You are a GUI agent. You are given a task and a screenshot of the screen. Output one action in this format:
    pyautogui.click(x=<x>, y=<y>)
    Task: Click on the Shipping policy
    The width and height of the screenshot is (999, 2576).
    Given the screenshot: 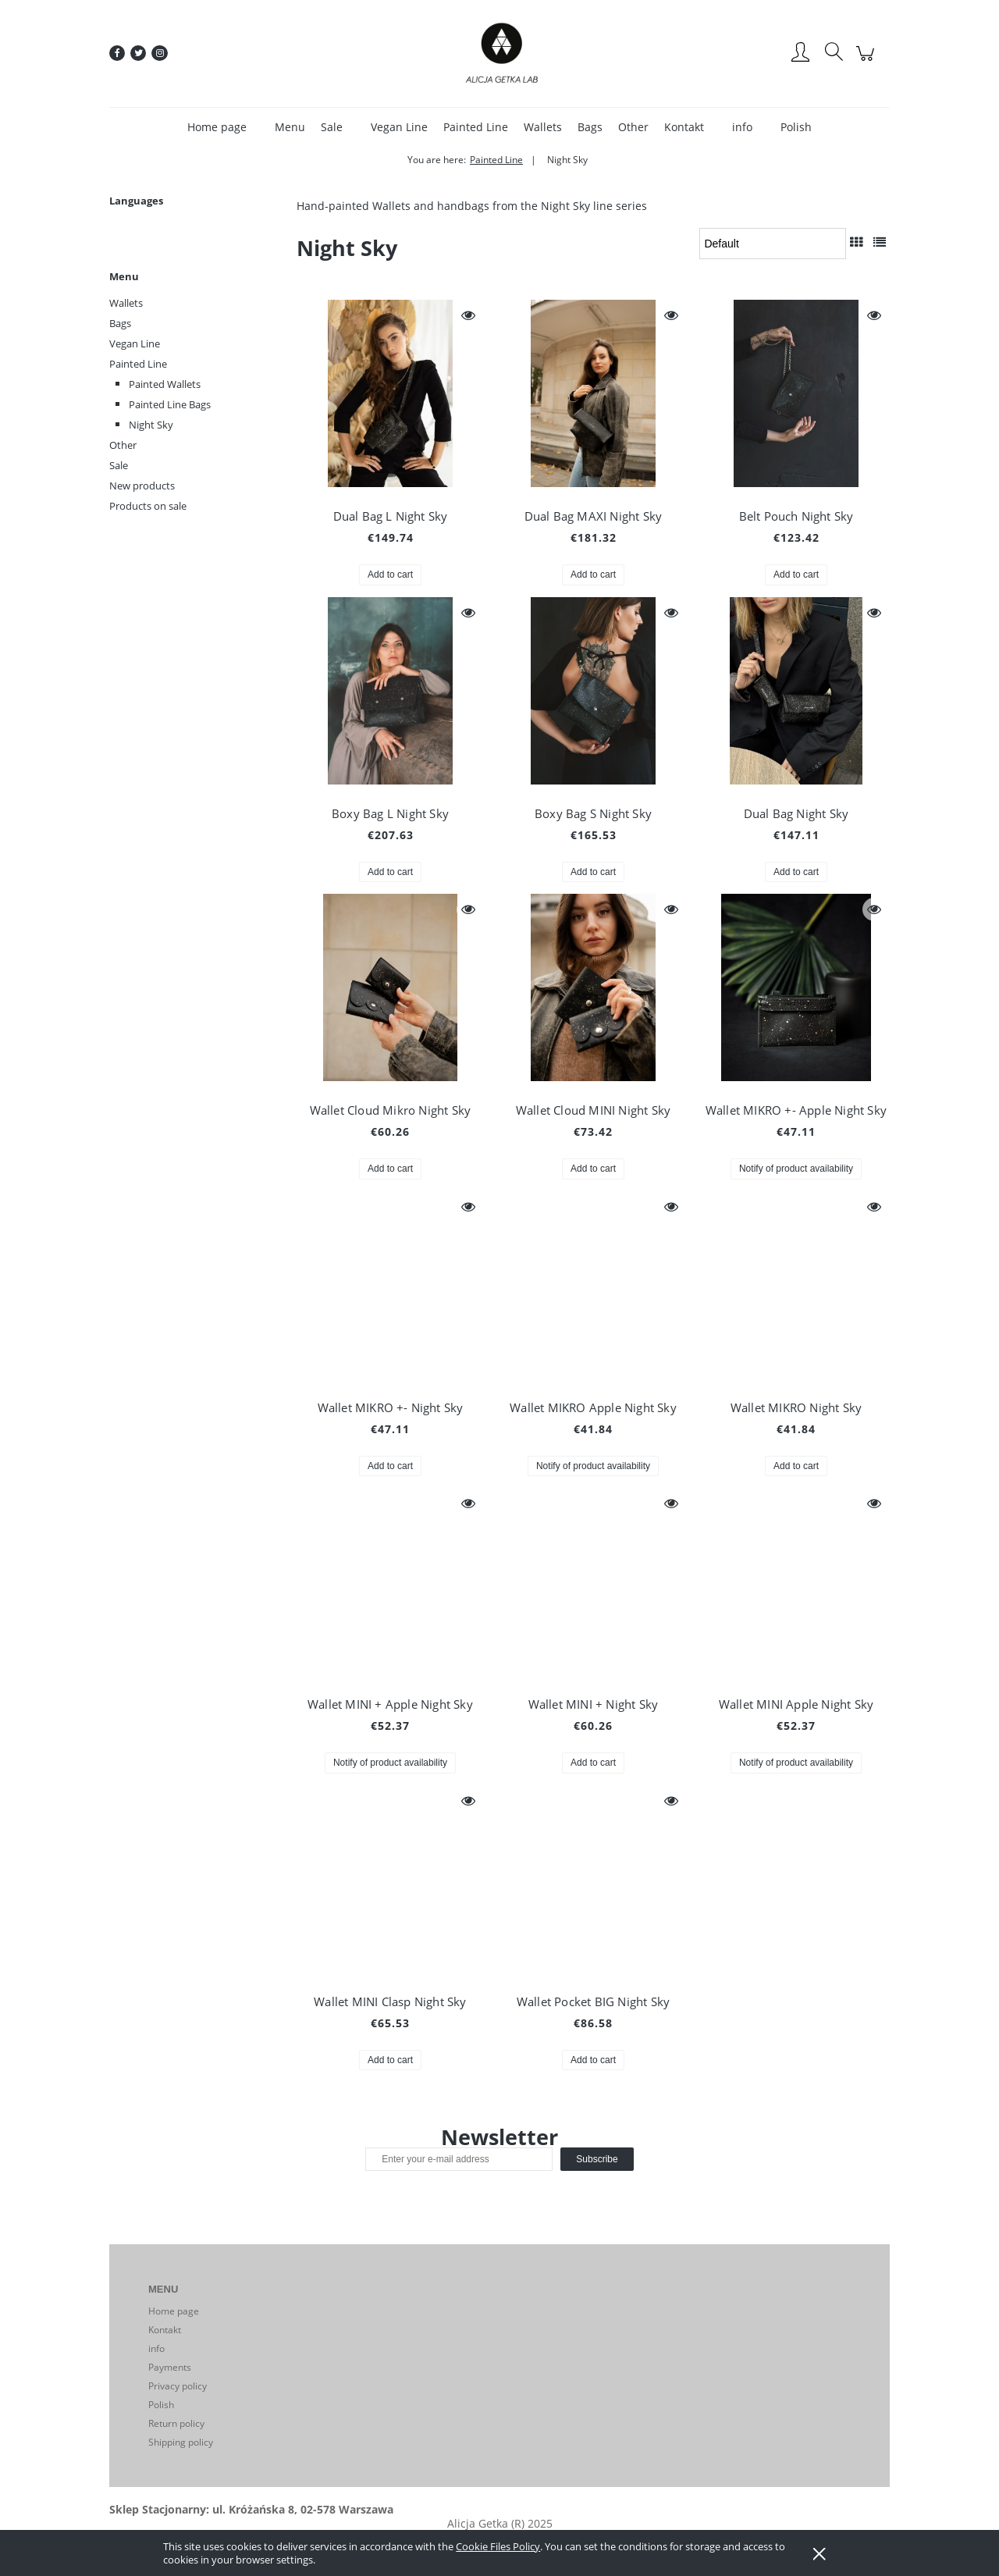 What is the action you would take?
    pyautogui.click(x=180, y=2442)
    